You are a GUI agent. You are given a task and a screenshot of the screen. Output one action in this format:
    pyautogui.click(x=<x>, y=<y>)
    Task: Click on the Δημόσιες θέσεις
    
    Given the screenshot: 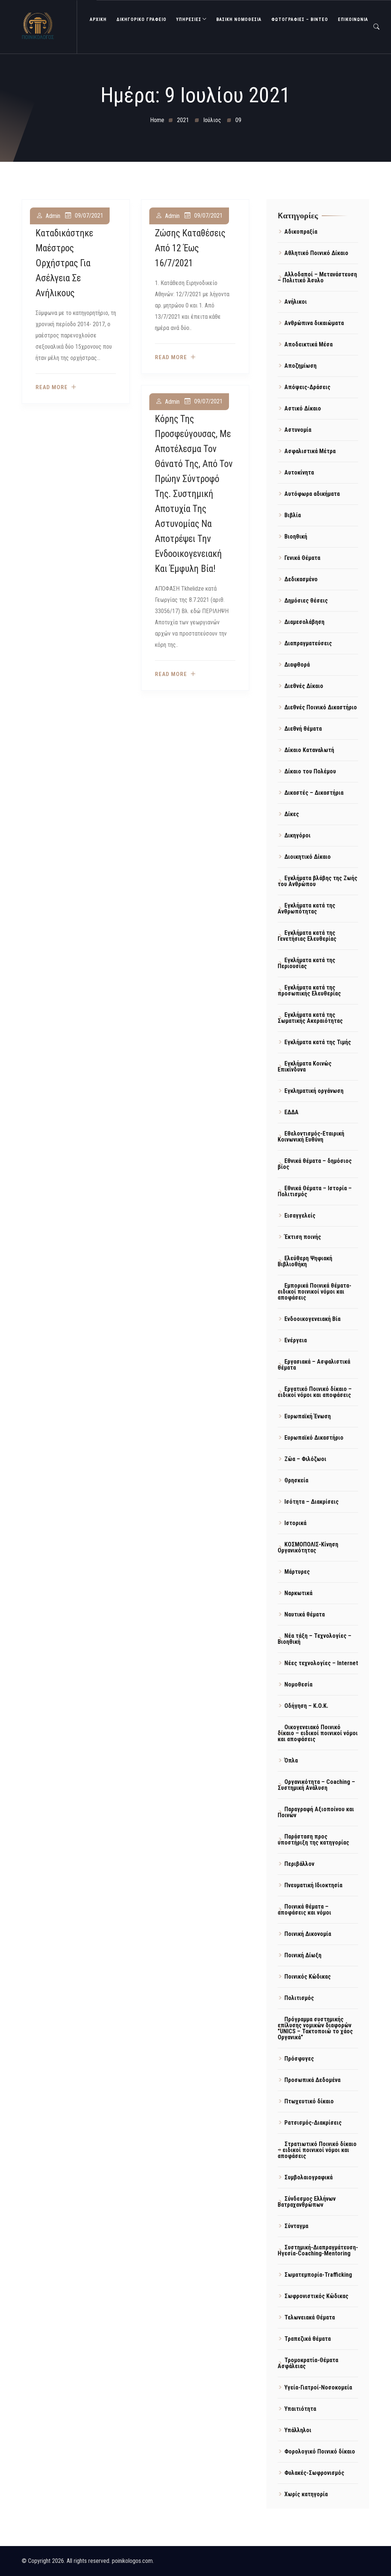 What is the action you would take?
    pyautogui.click(x=306, y=600)
    